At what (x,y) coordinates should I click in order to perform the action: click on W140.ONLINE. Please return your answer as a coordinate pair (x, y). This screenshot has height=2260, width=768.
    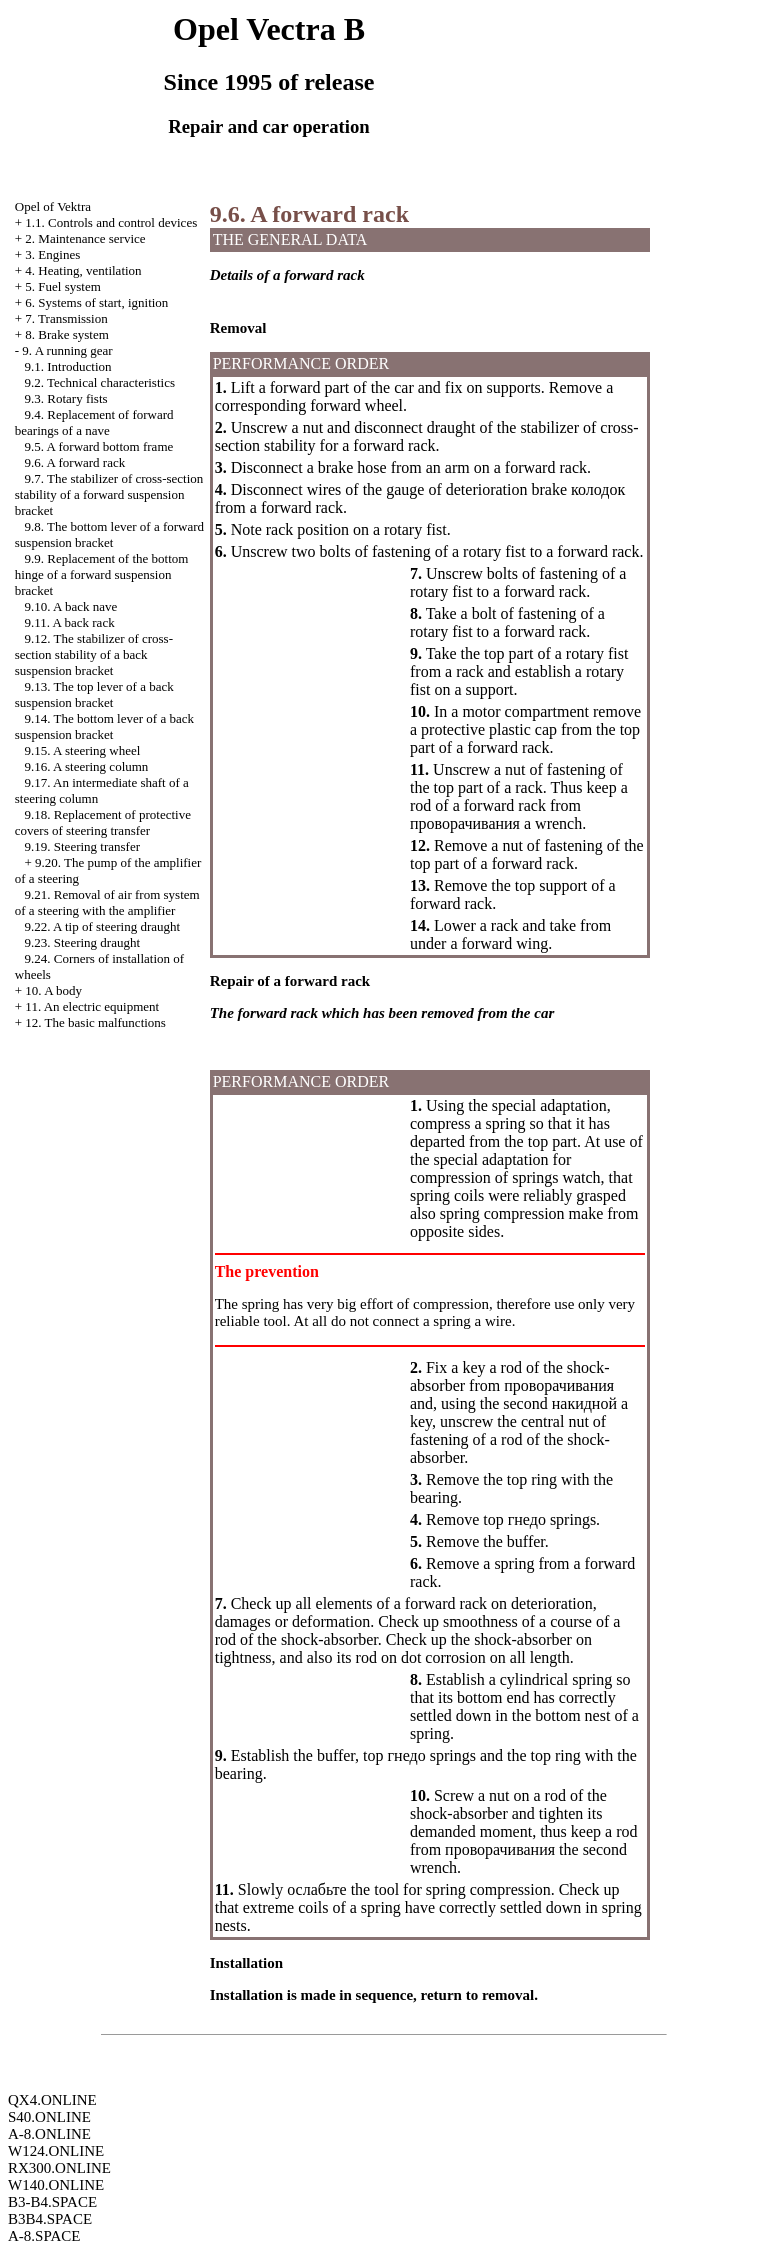
    Looking at the image, I should click on (56, 2185).